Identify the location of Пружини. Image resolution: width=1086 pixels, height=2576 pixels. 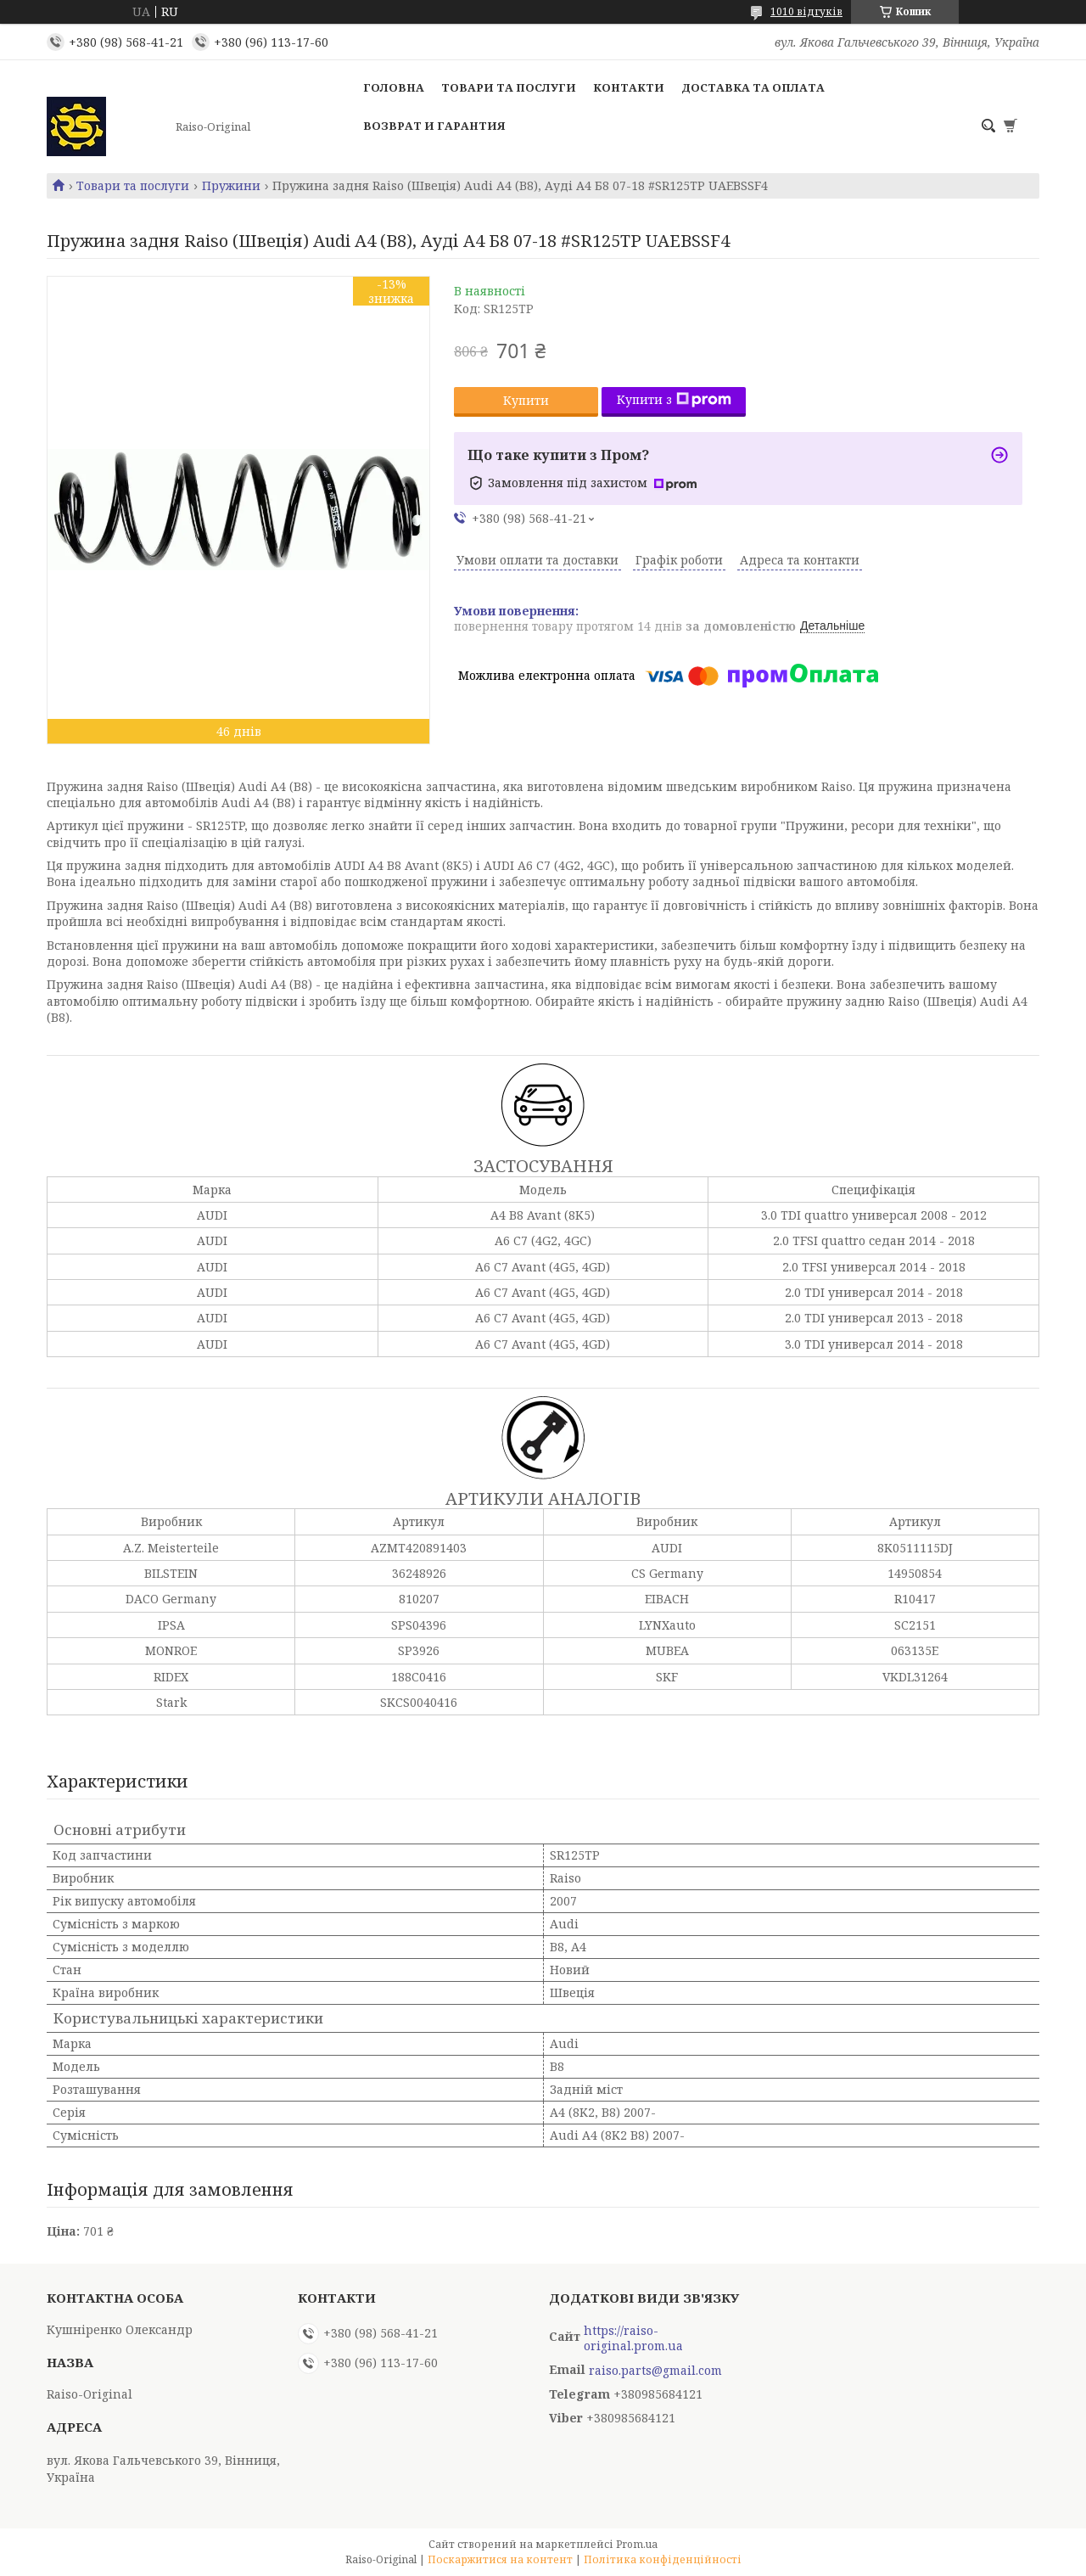
(231, 186).